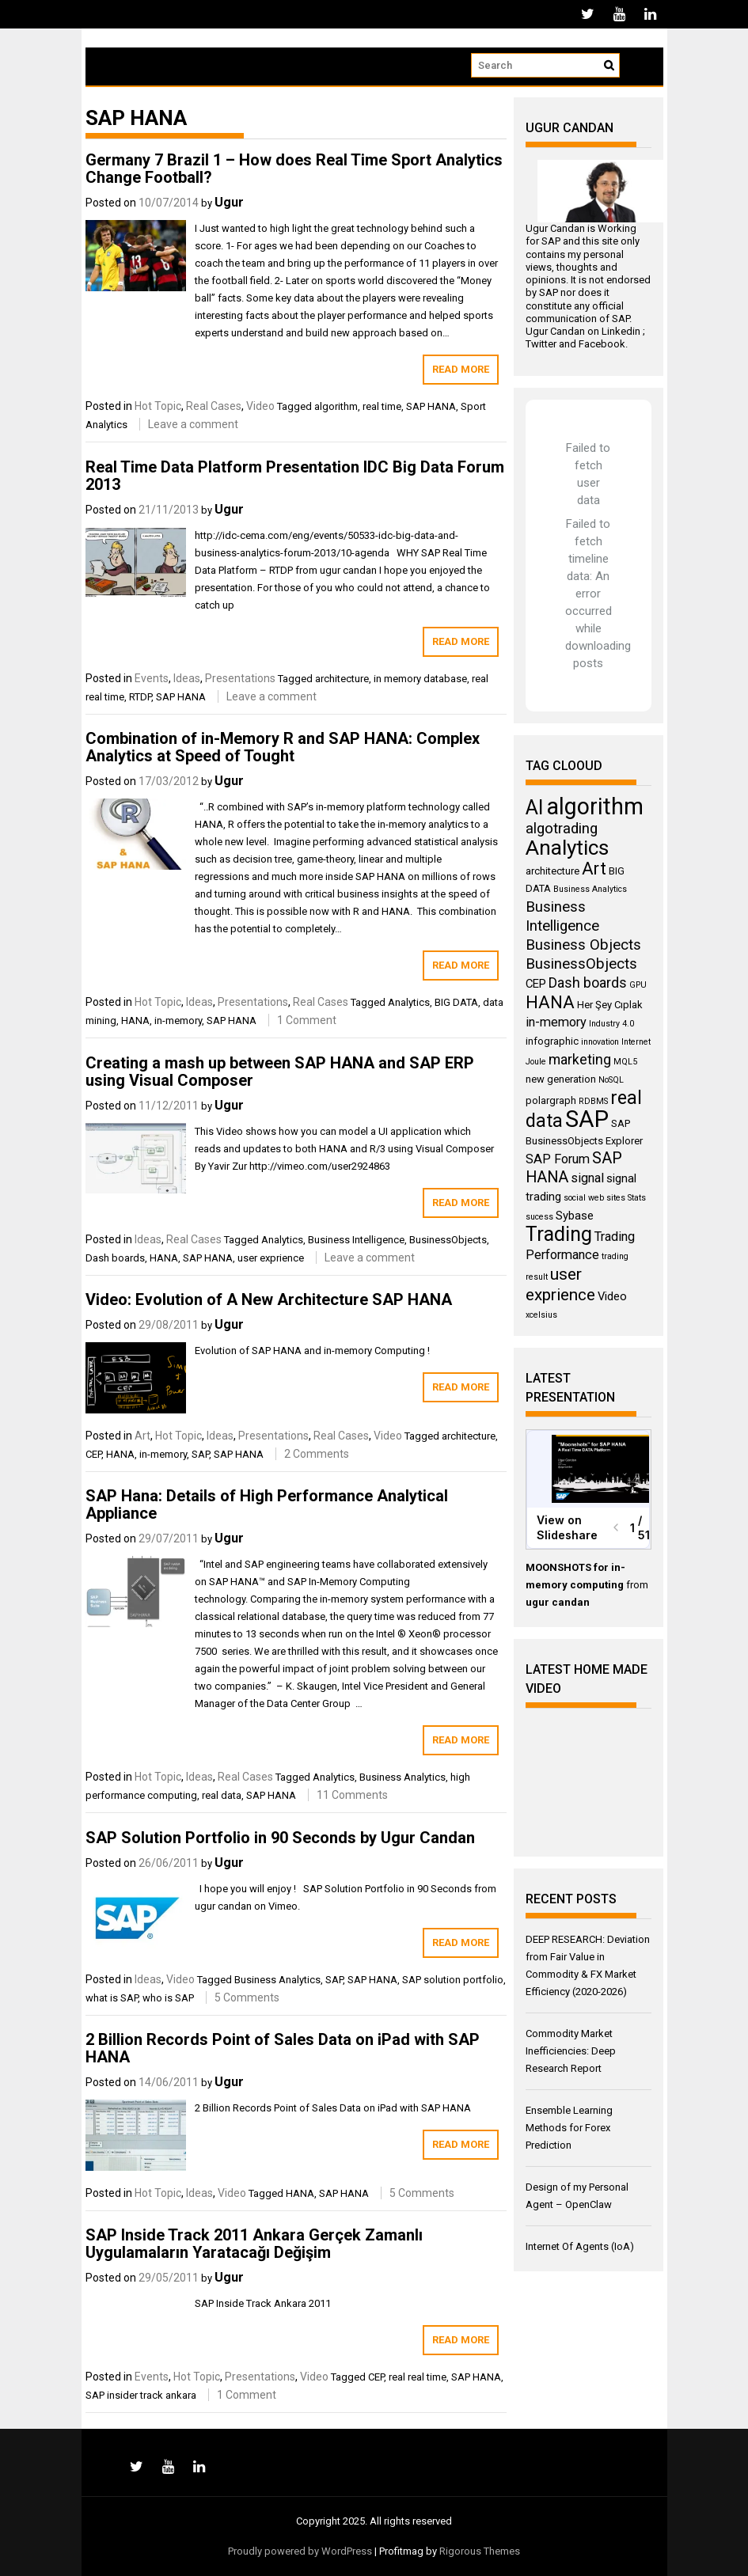  Describe the element at coordinates (168, 1998) in the screenshot. I see `who is SAP` at that location.